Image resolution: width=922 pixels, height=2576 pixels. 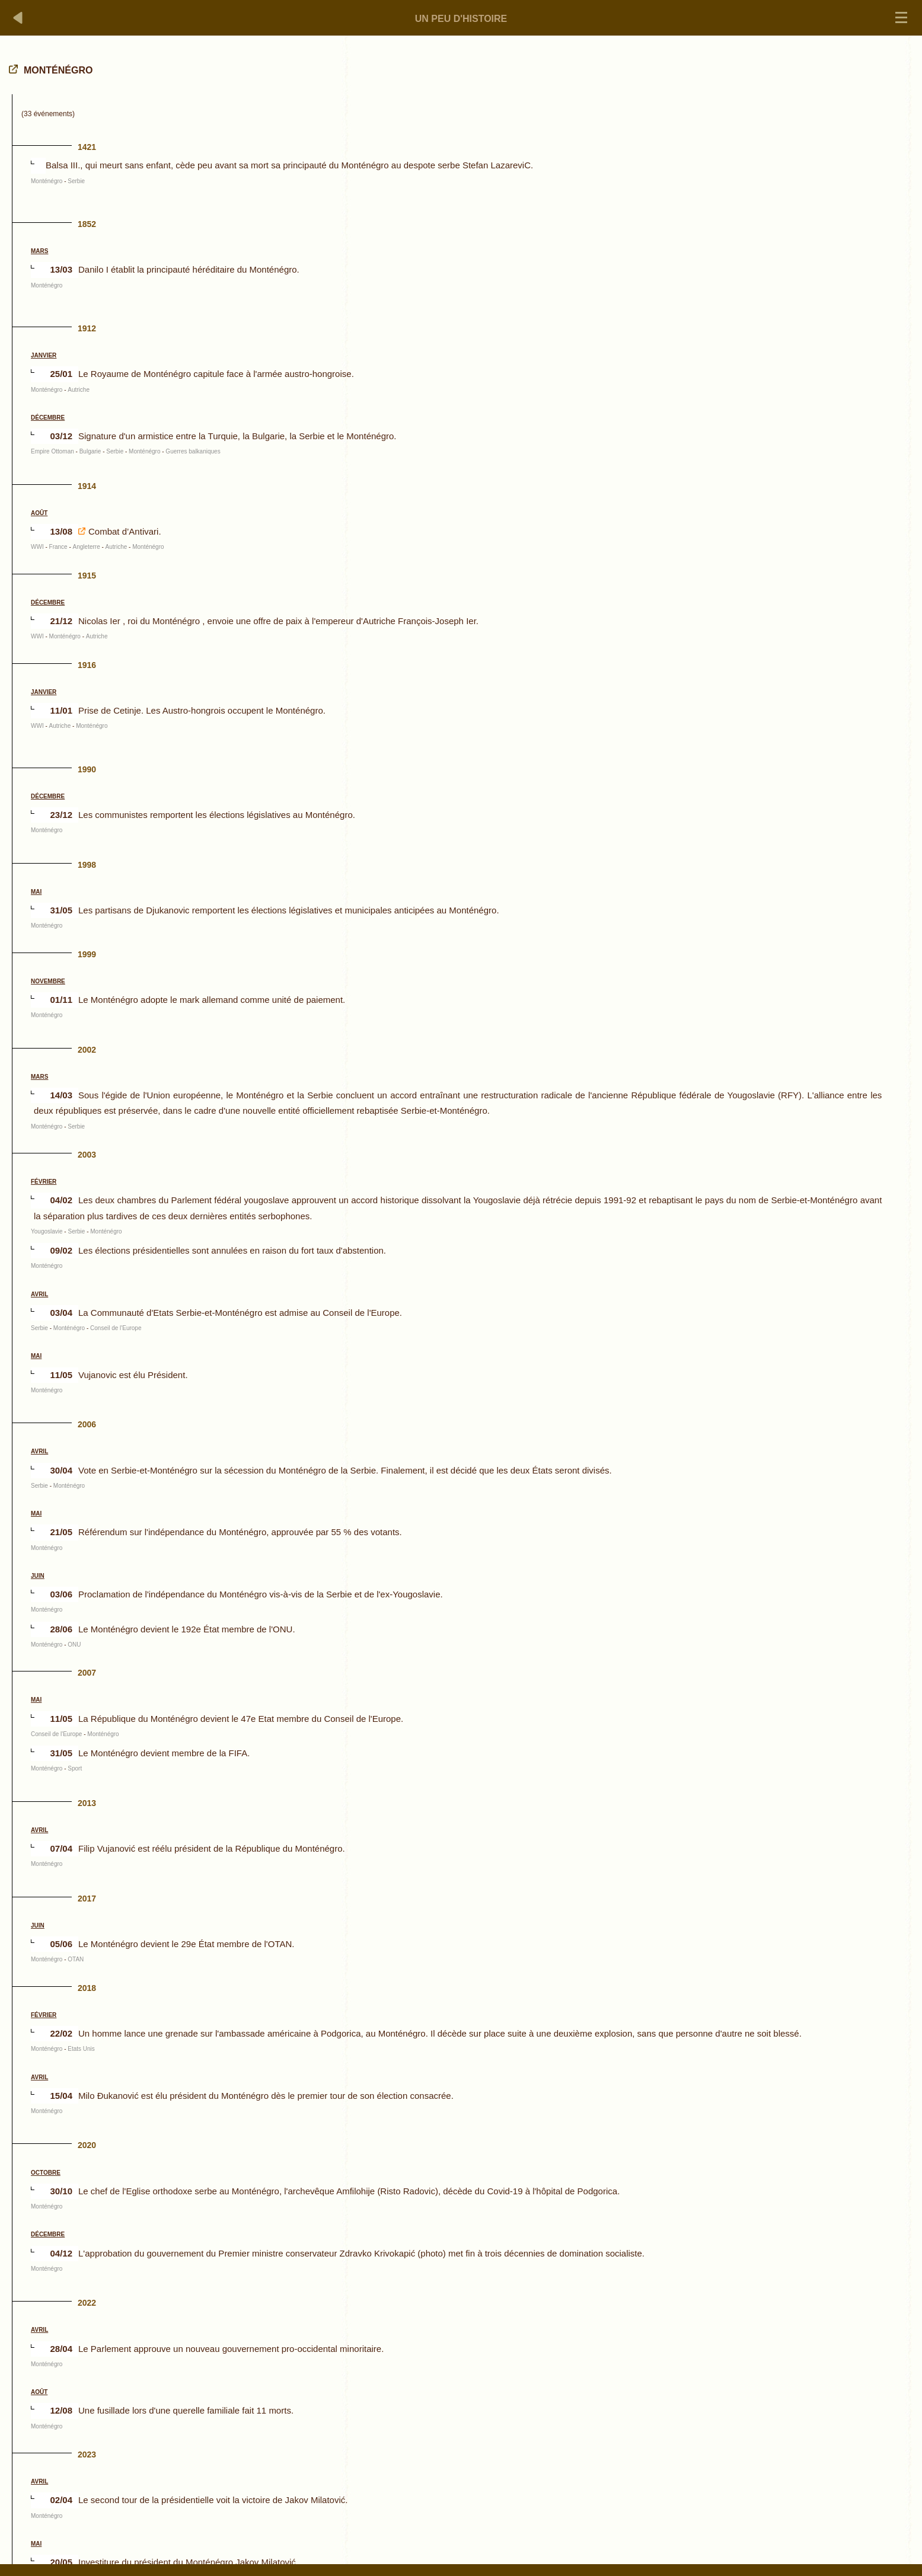 I want to click on 1915, so click(x=87, y=575).